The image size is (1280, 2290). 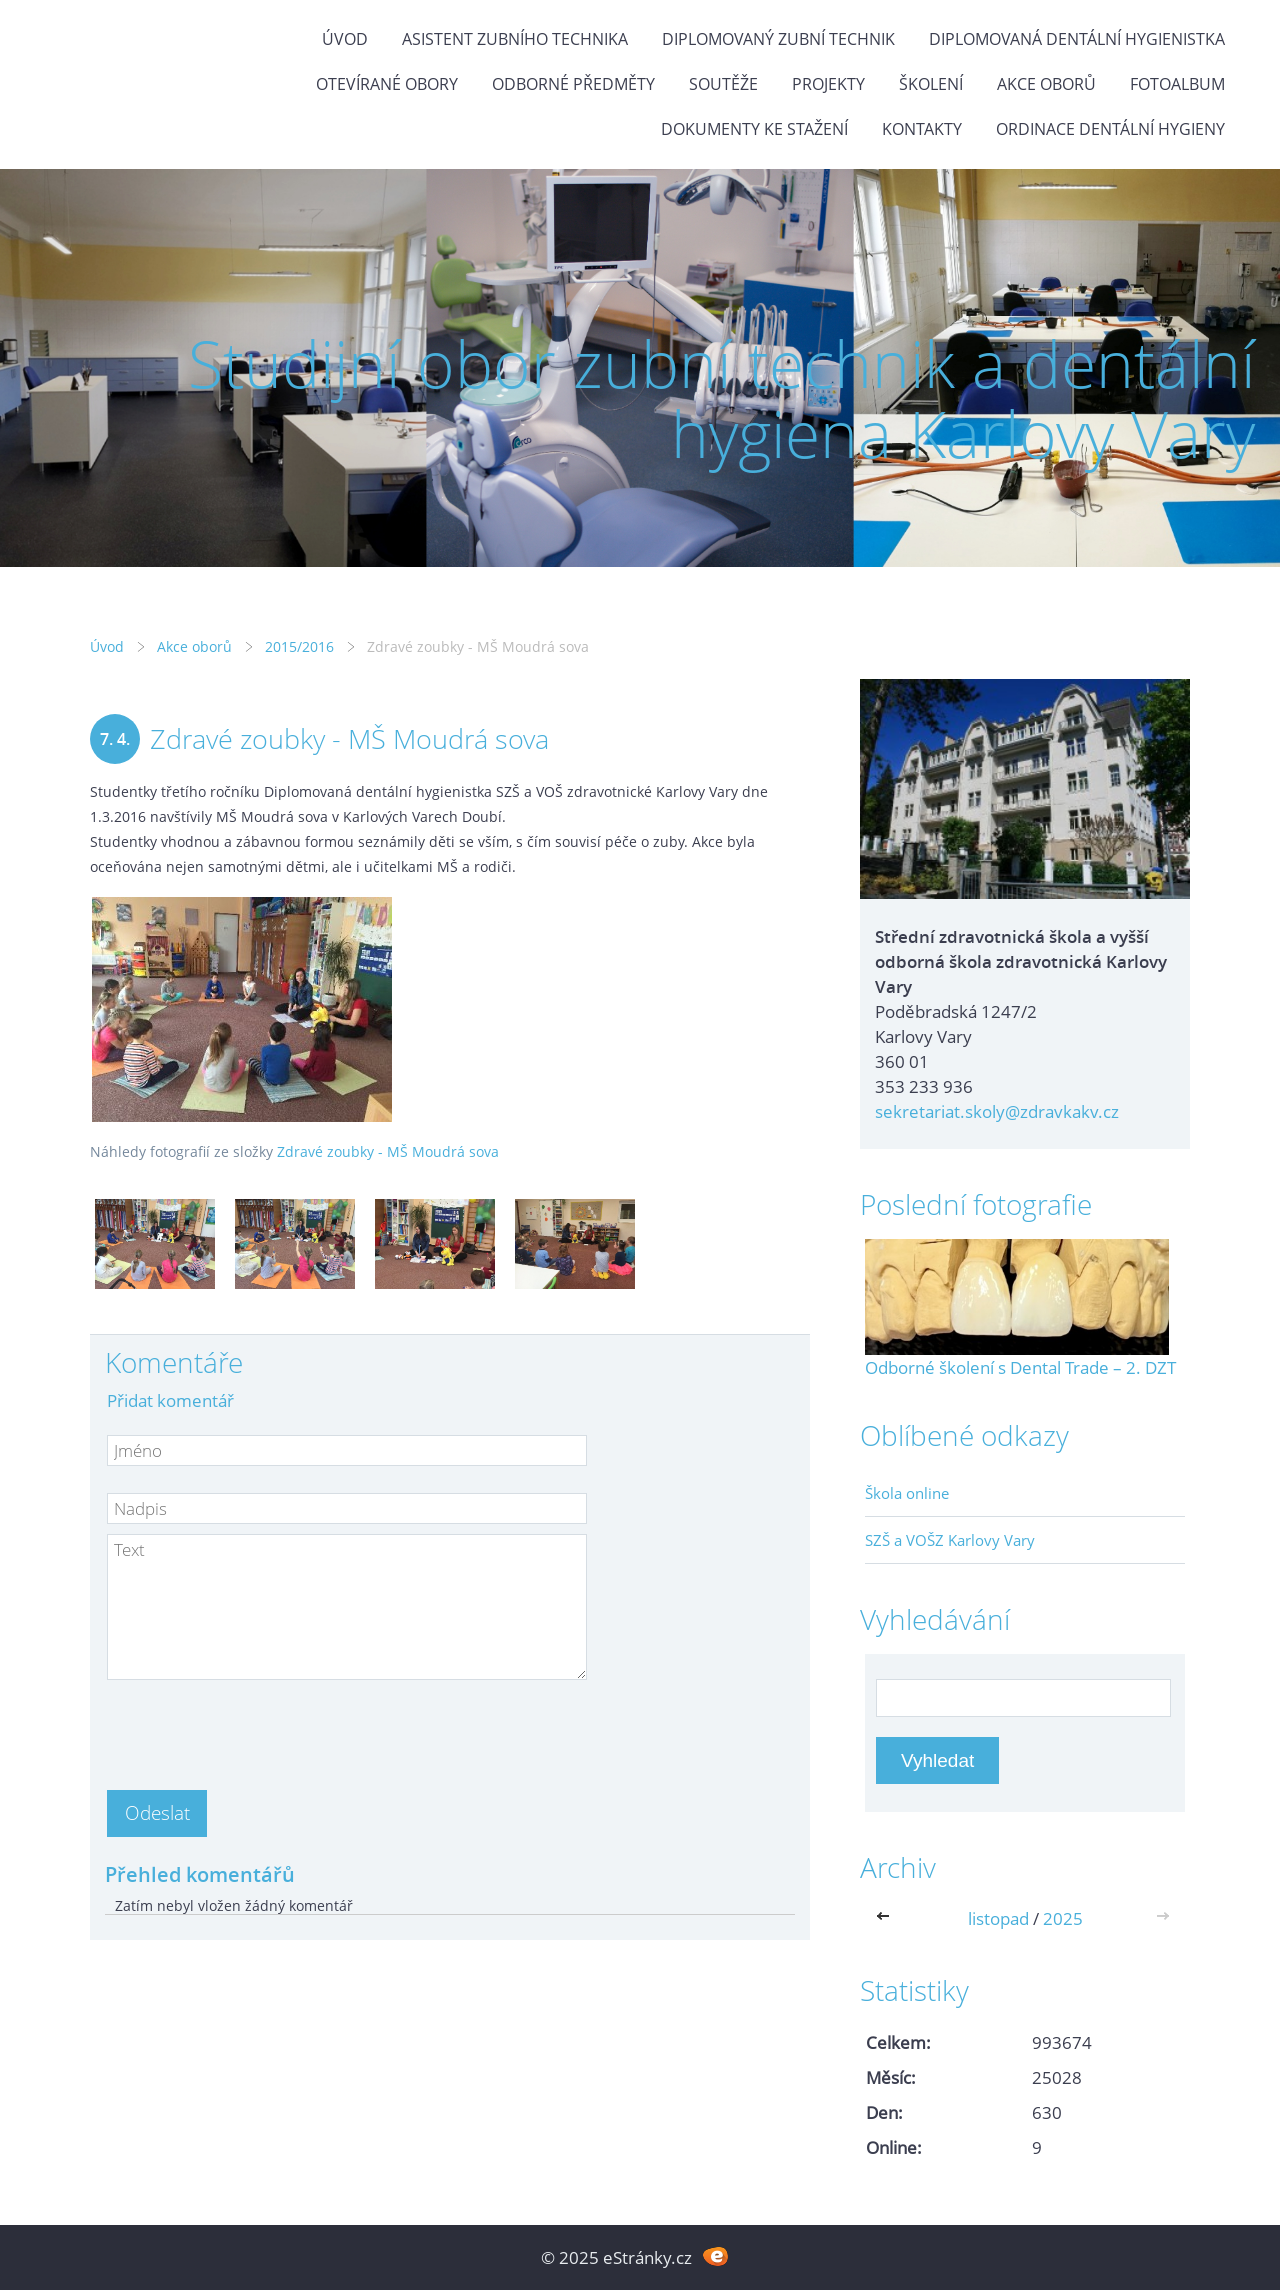 I want to click on listopad, so click(x=998, y=1918).